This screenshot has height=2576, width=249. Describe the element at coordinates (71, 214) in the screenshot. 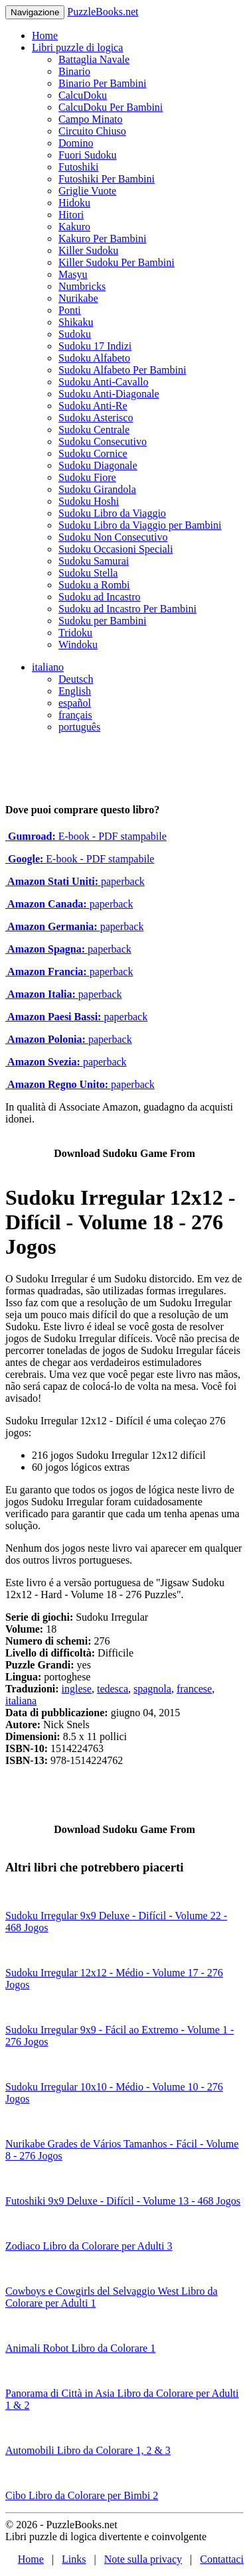

I see `Hitori` at that location.